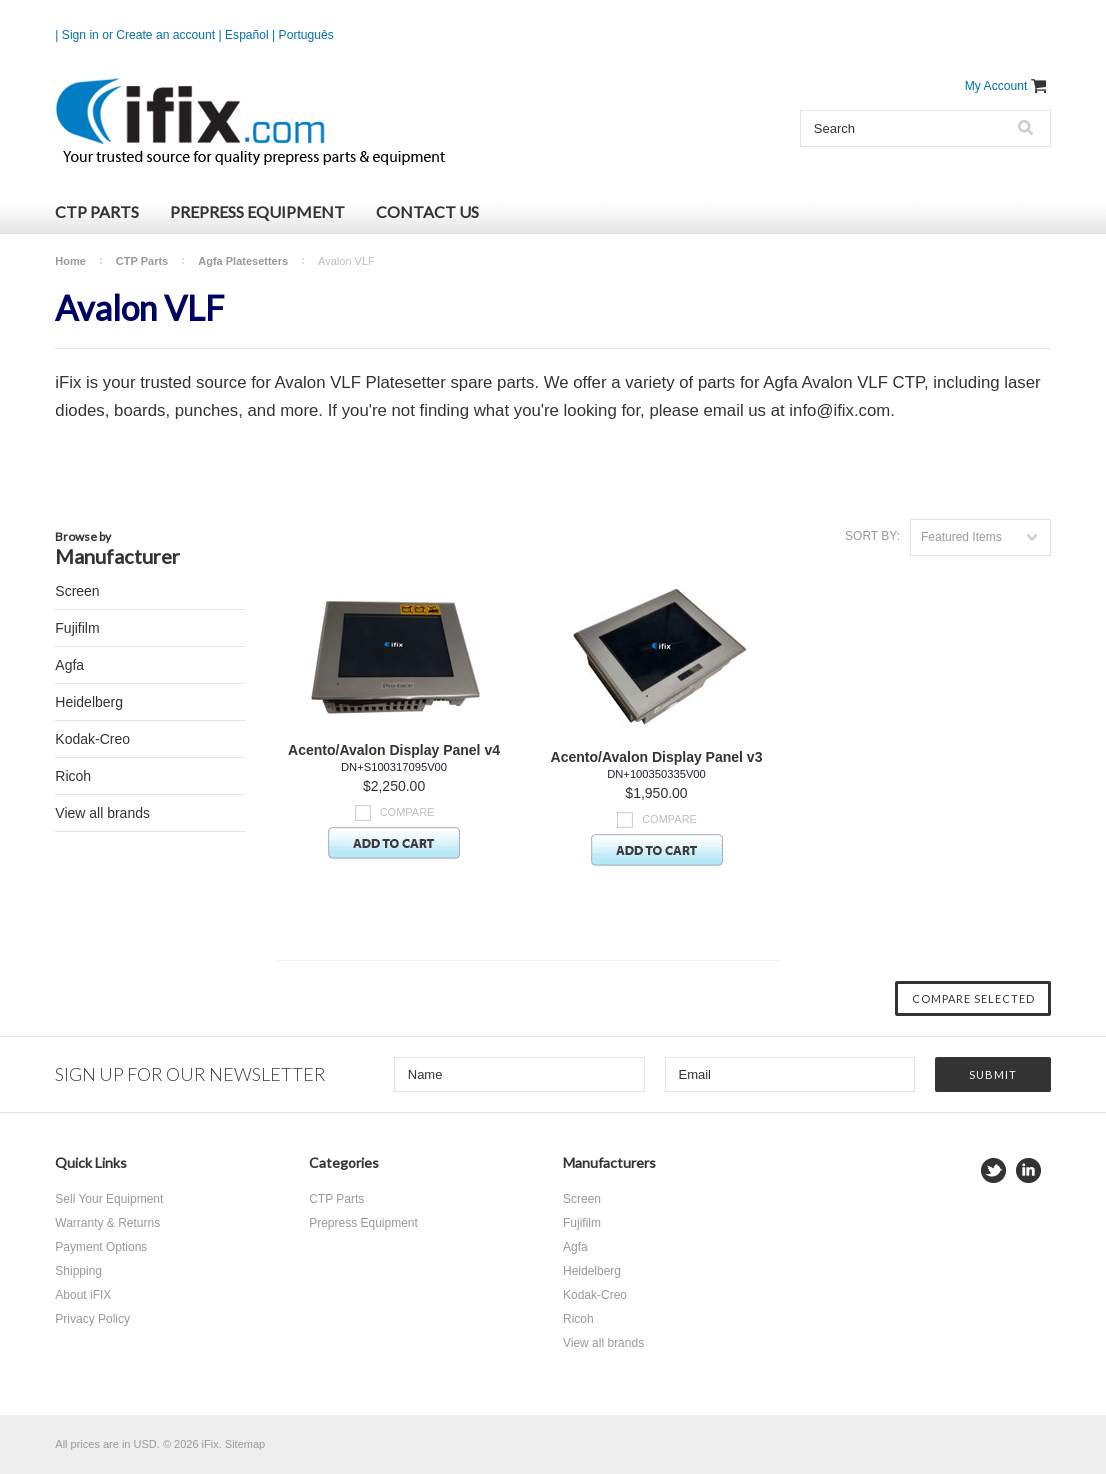  I want to click on Acento/Avalon Display Panel v3, so click(657, 757).